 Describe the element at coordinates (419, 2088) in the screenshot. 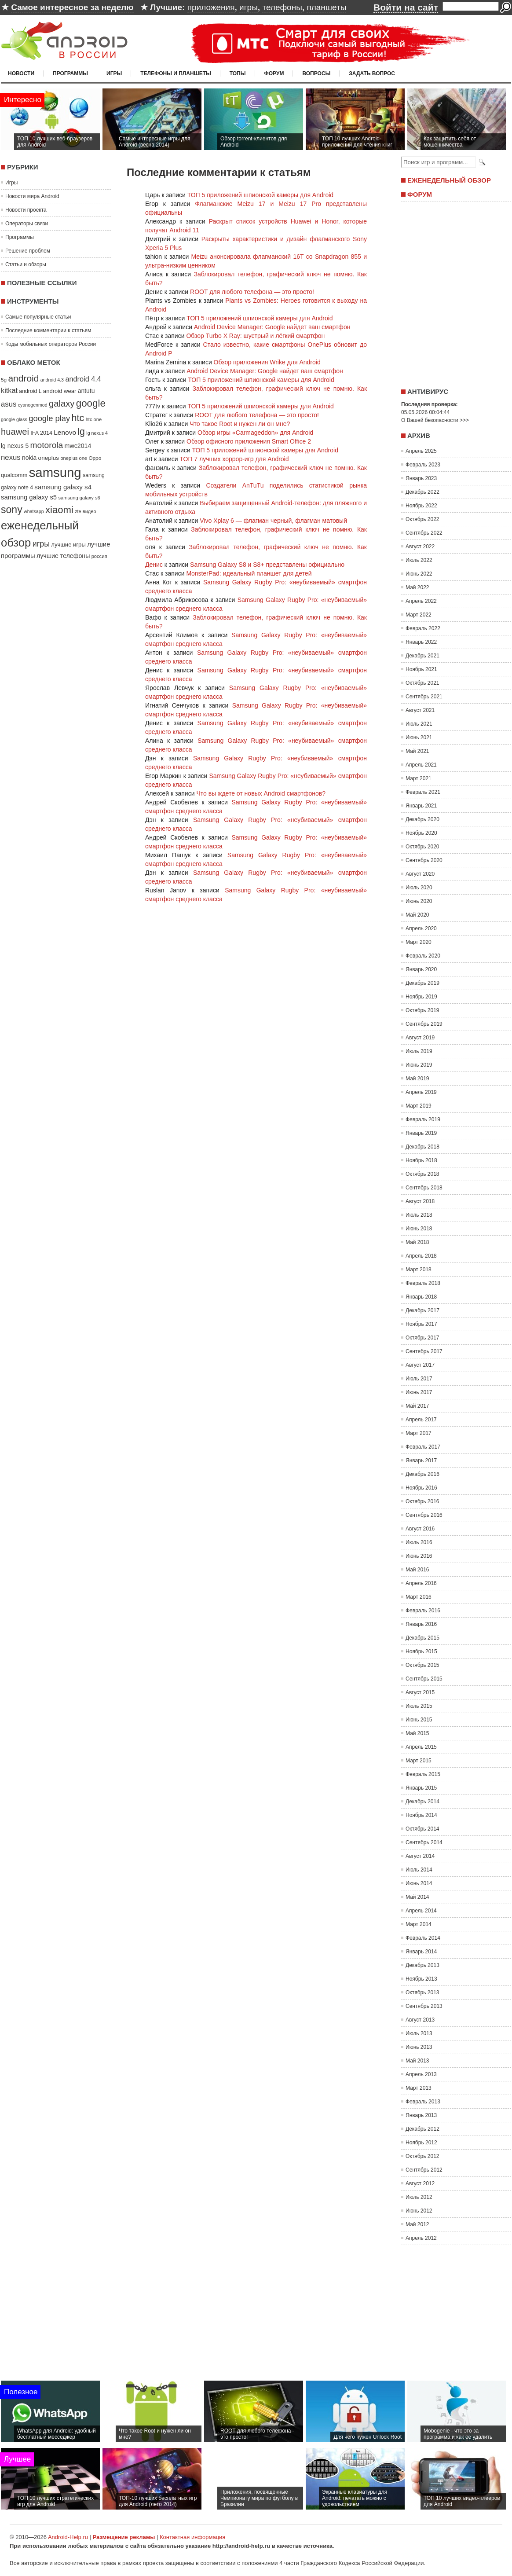

I see `Март 2013` at that location.